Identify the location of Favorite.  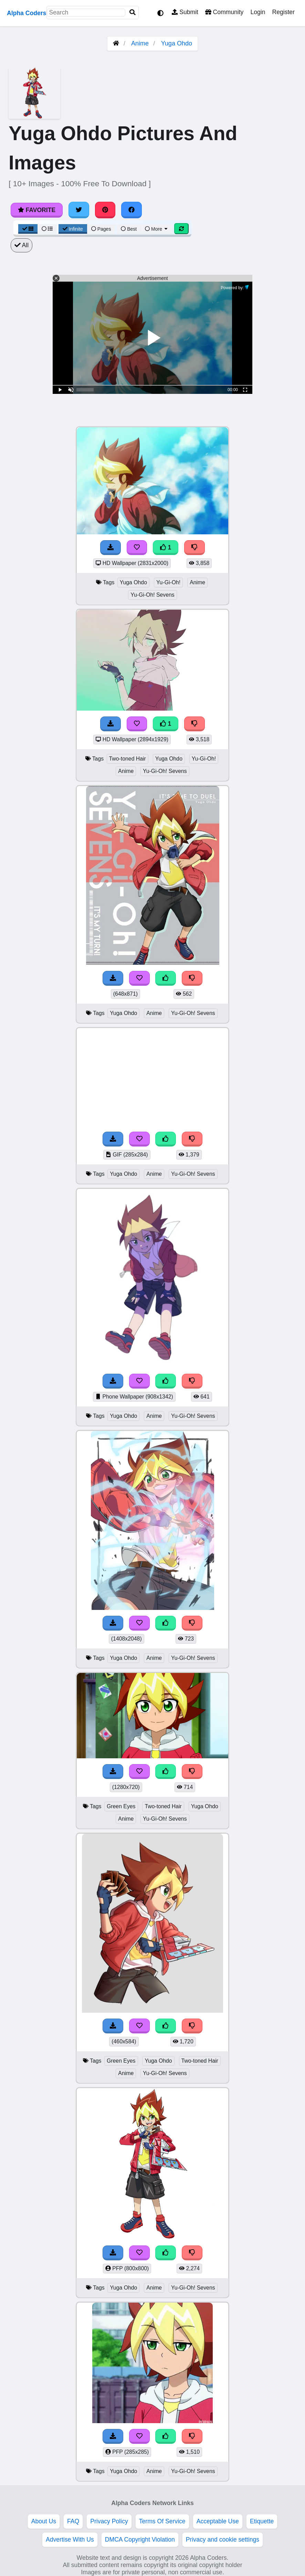
(36, 210).